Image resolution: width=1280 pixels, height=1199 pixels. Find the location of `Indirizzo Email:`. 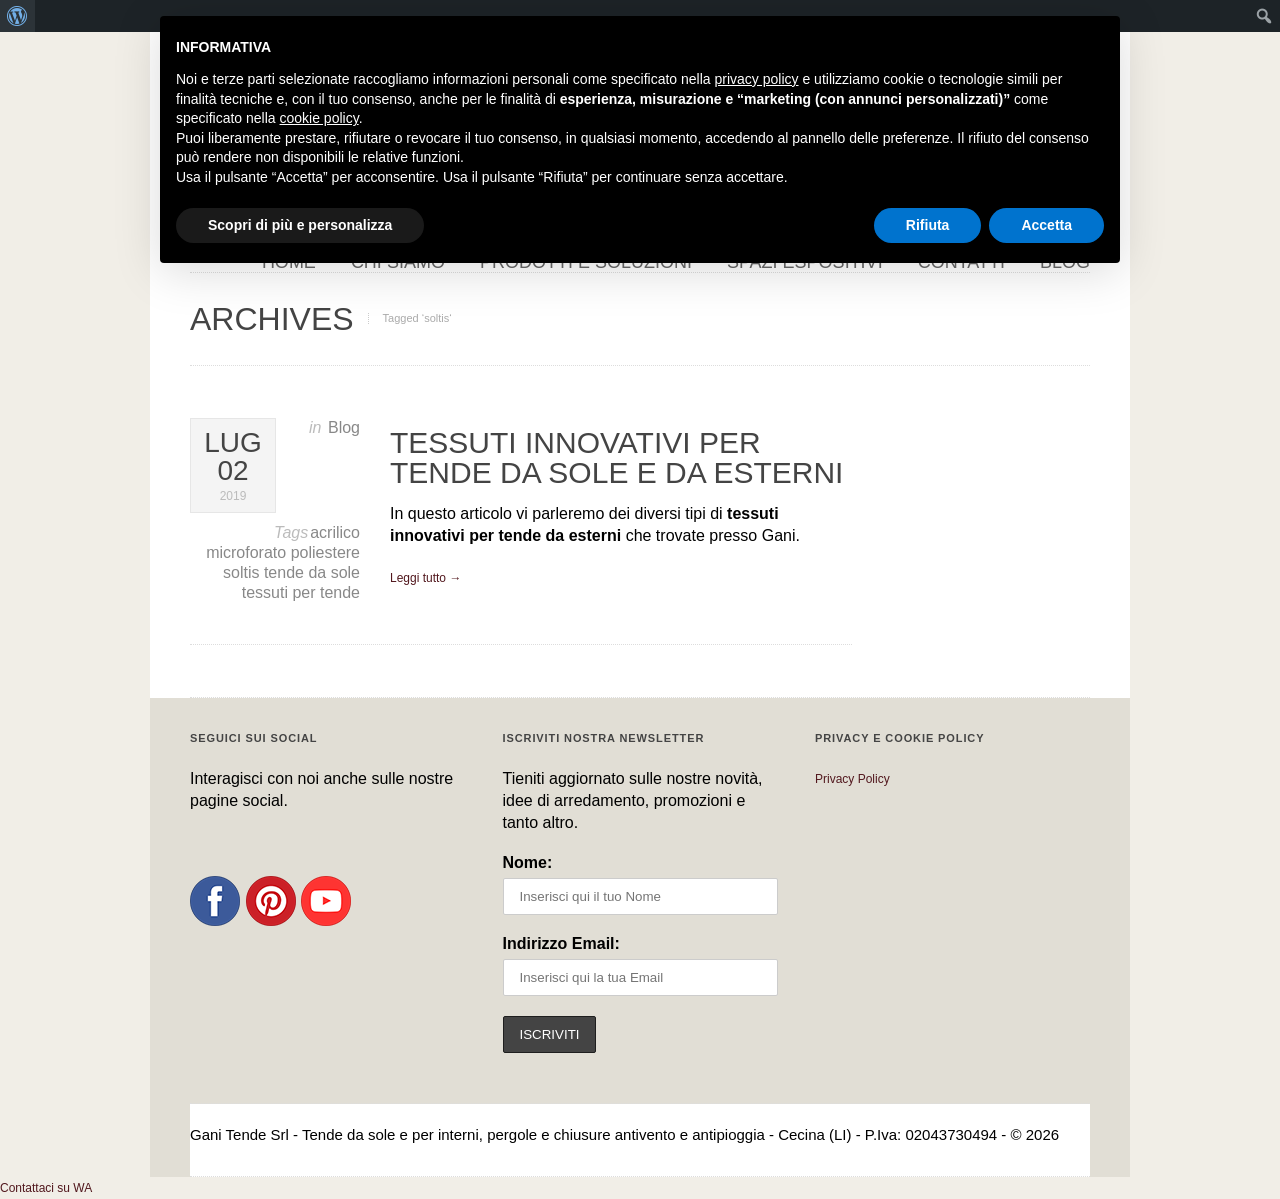

Indirizzo Email: is located at coordinates (561, 943).